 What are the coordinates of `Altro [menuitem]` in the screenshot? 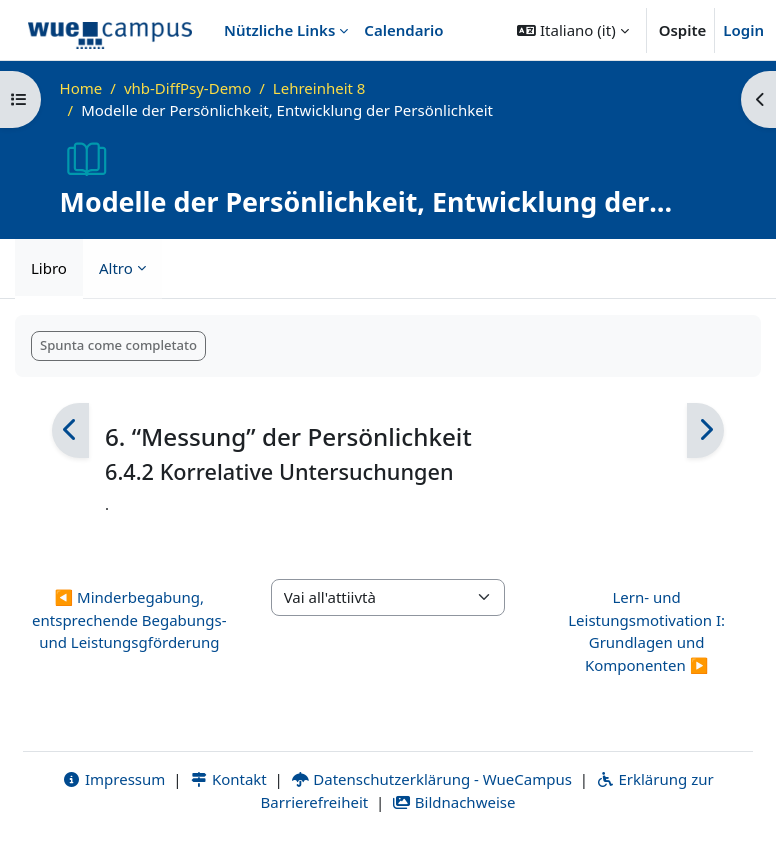 It's located at (116, 268).